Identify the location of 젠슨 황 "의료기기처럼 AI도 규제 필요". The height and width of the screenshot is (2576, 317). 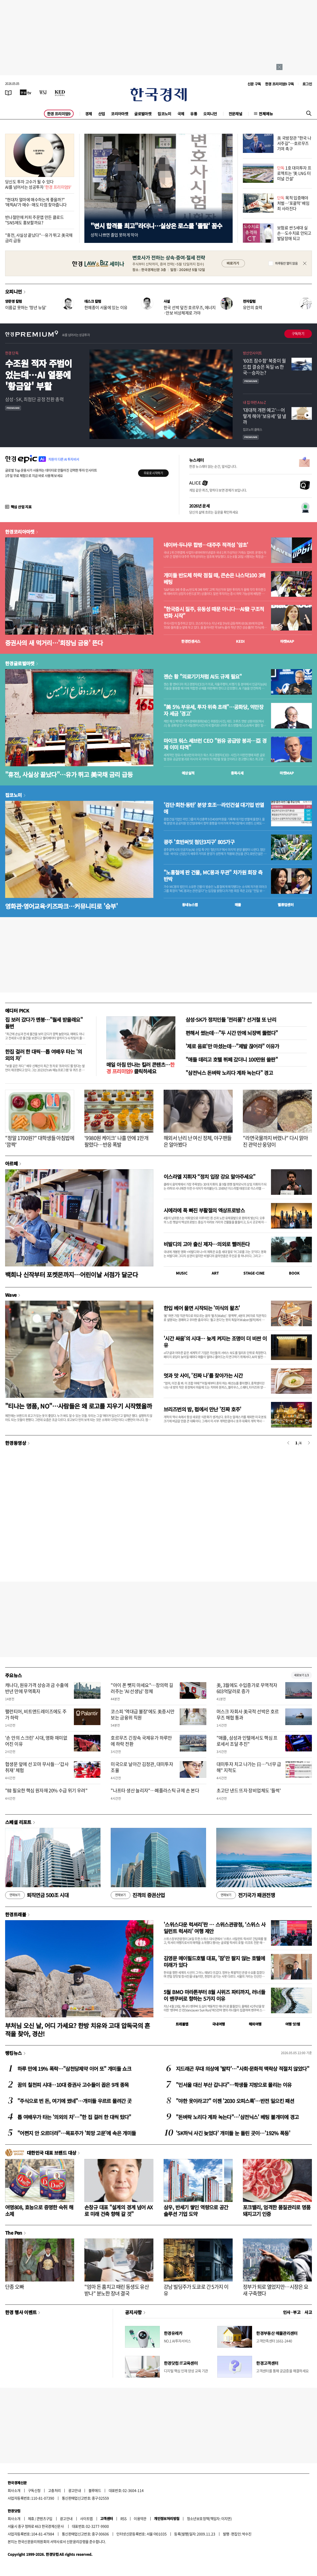
(203, 676).